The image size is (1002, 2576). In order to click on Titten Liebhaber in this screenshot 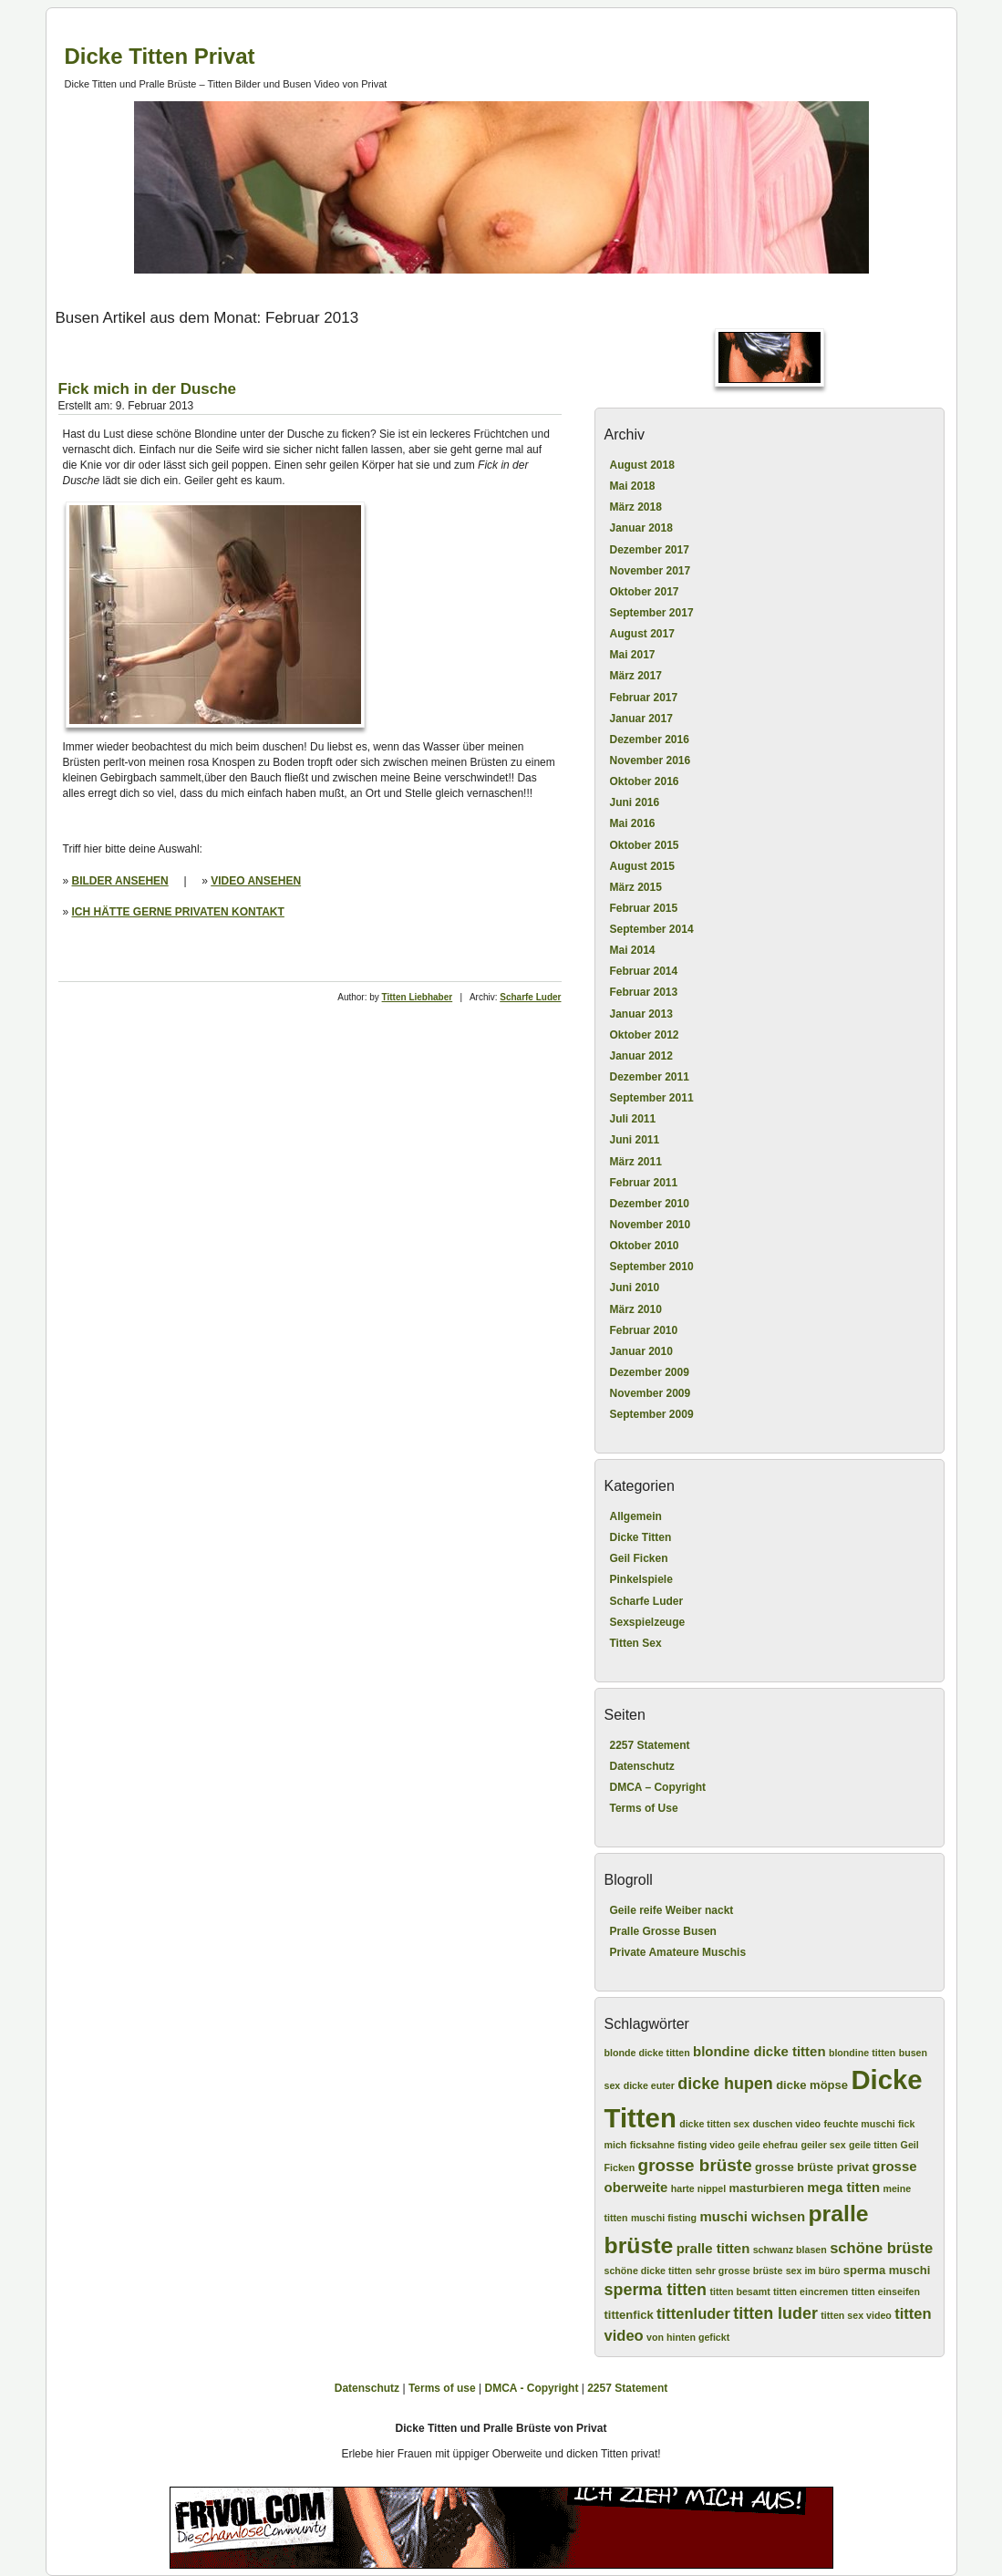, I will do `click(417, 997)`.